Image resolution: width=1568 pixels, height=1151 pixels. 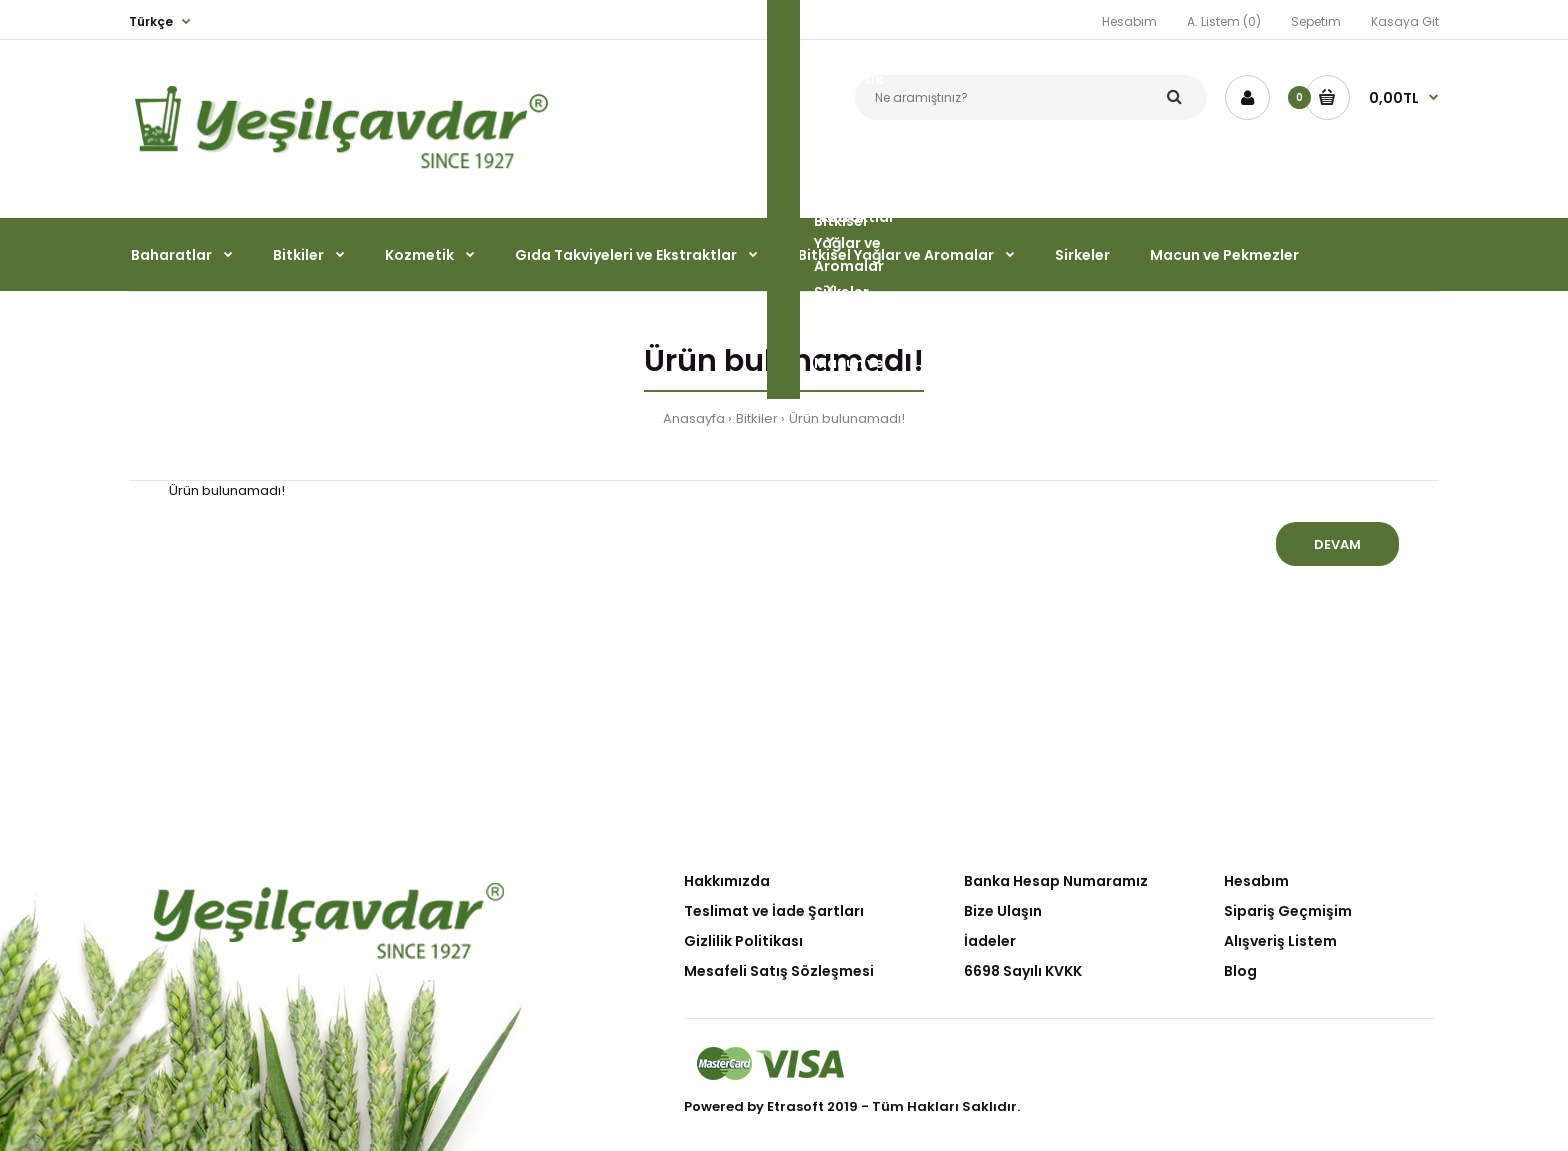 What do you see at coordinates (847, 418) in the screenshot?
I see `Ürün bulunamadı!` at bounding box center [847, 418].